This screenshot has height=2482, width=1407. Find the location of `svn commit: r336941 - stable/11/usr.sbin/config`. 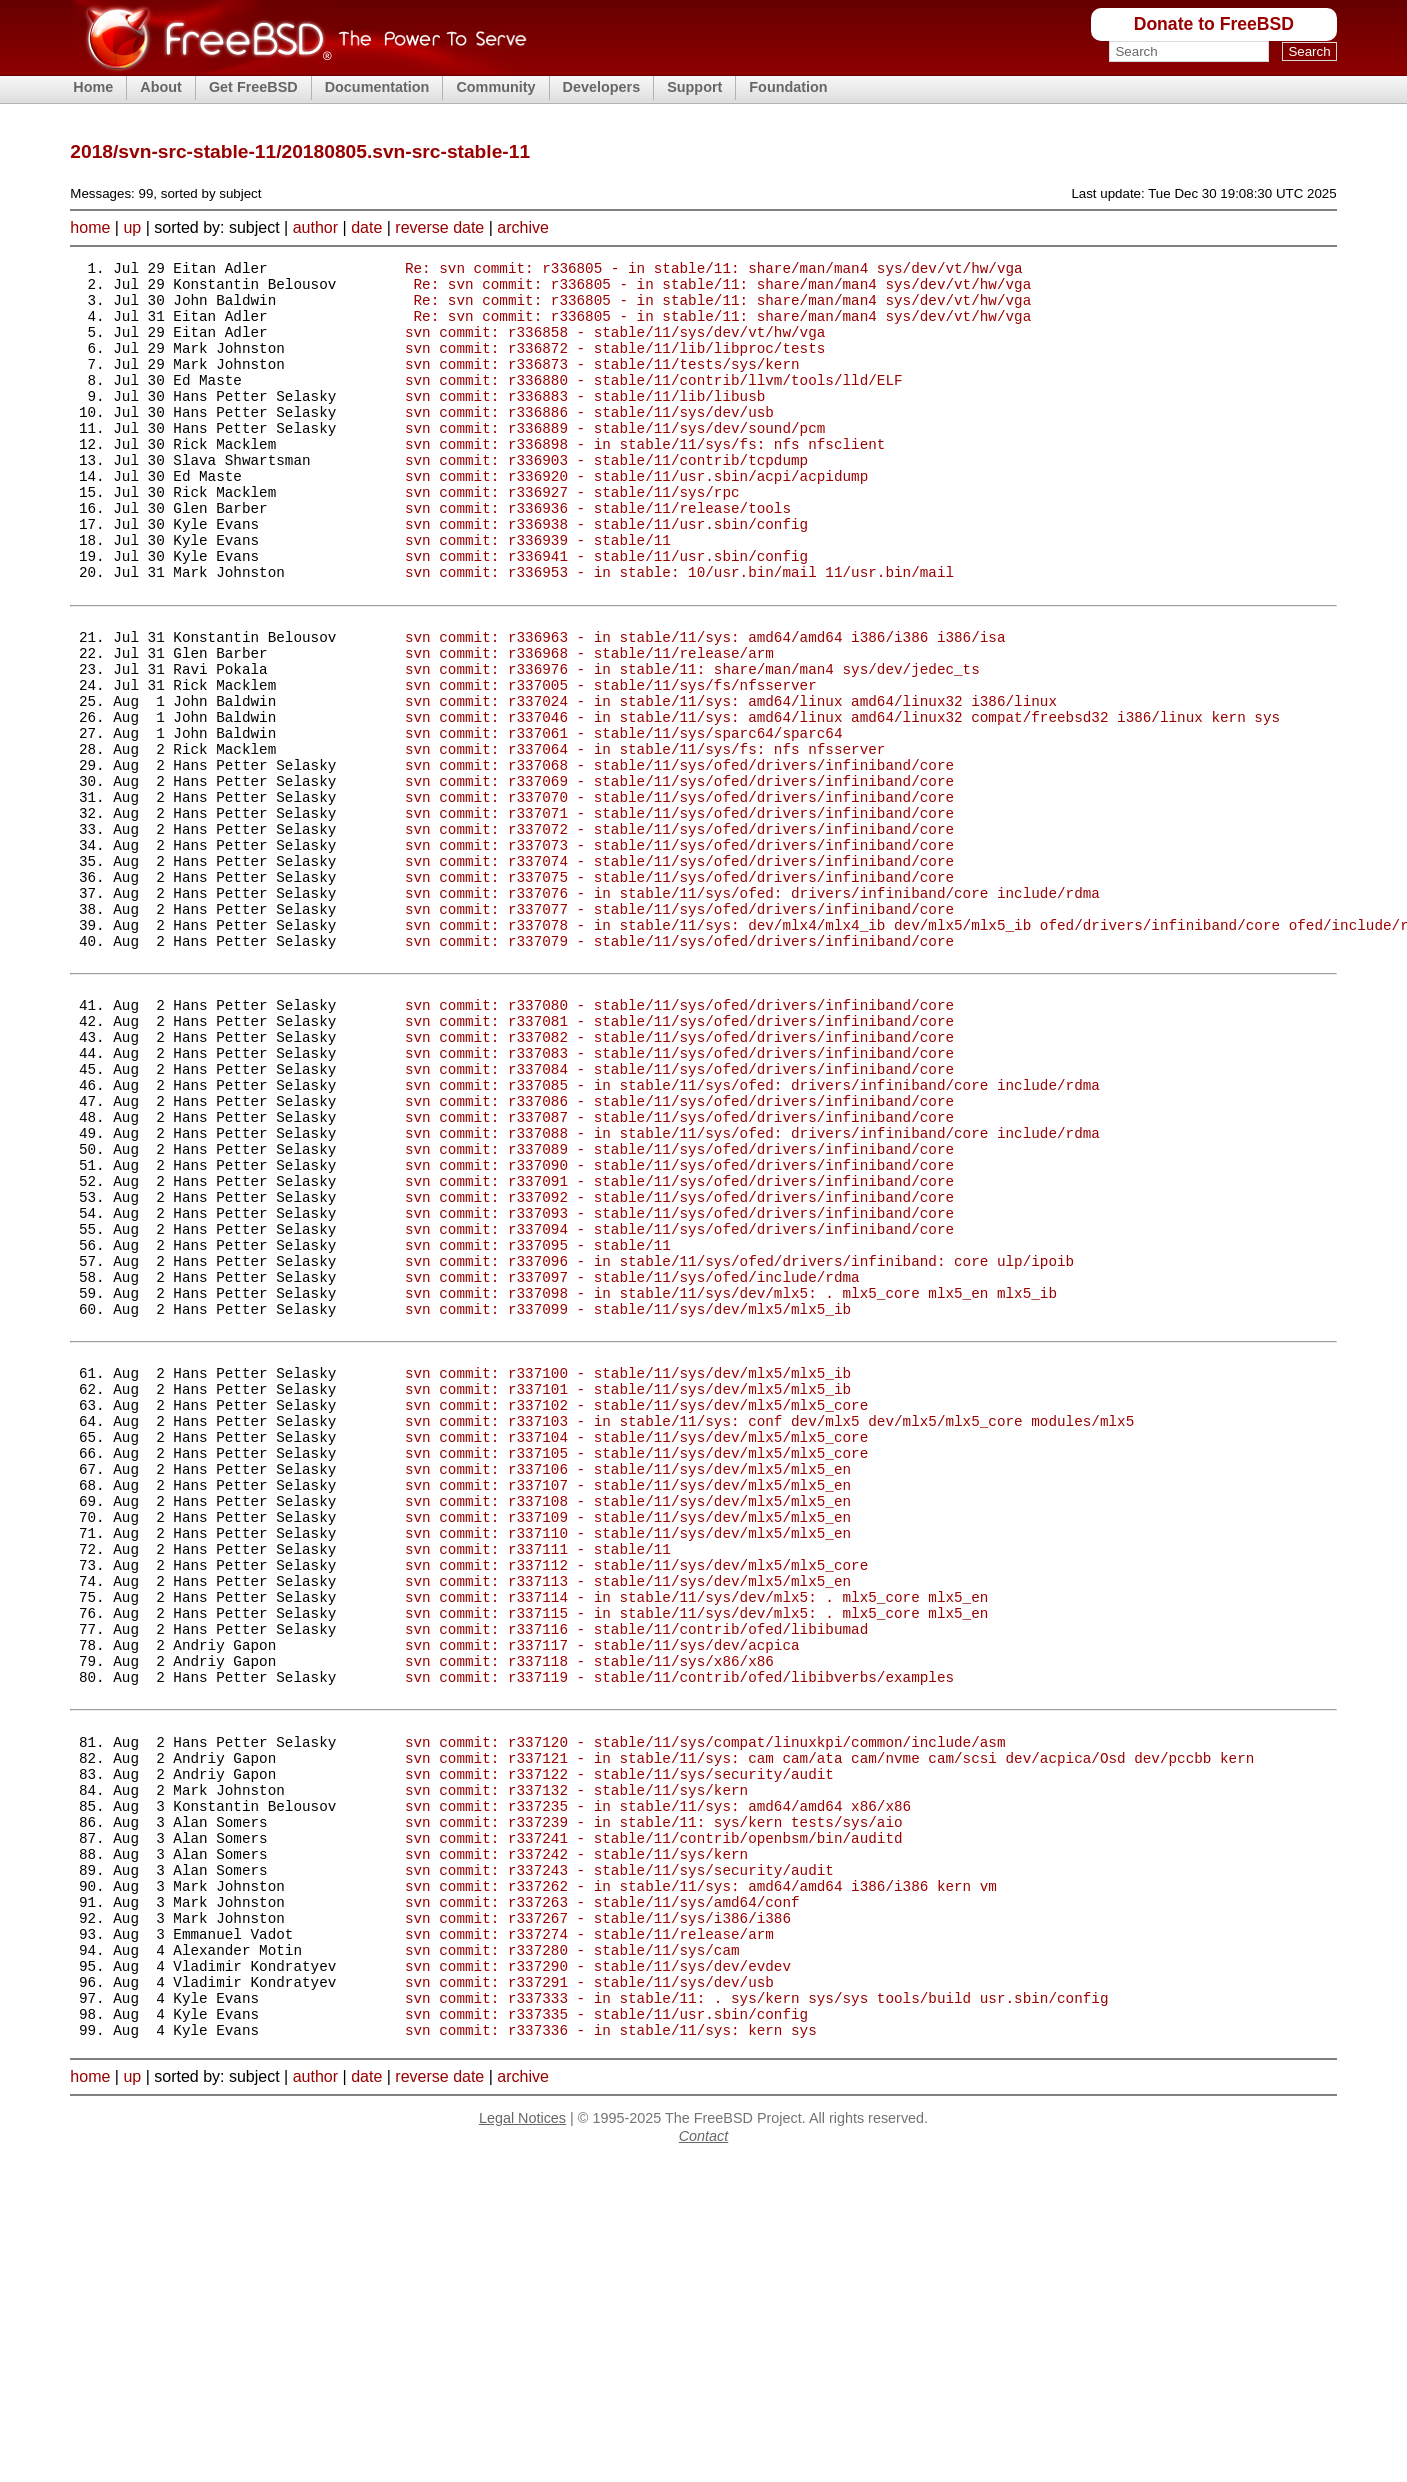

svn commit: r336941 - stable/11/usr.sbin/config is located at coordinates (606, 612).